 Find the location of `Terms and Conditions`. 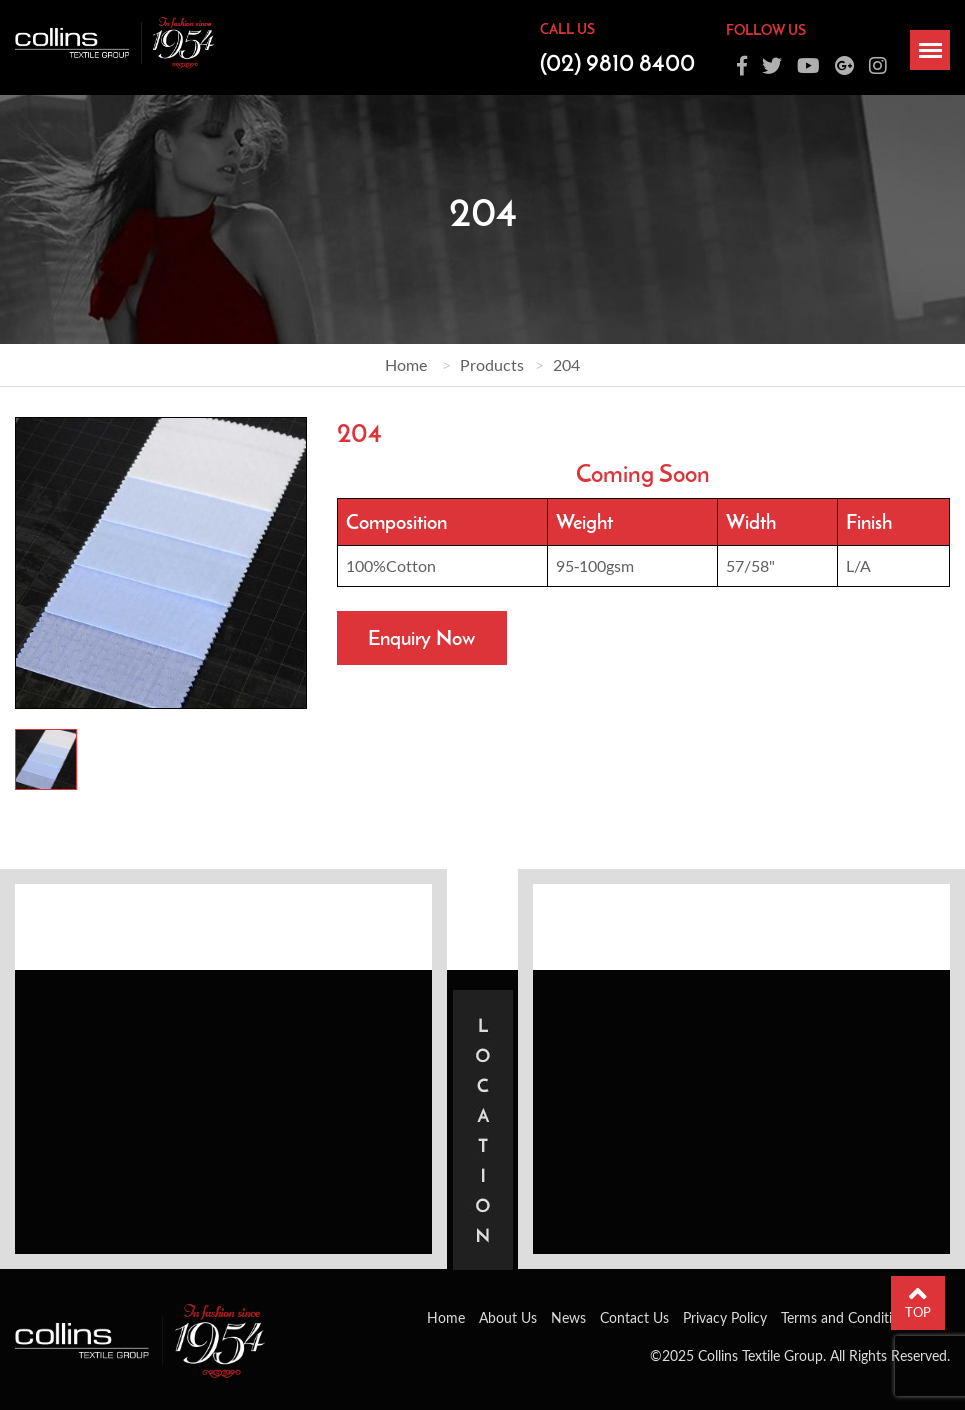

Terms and Conditions is located at coordinates (847, 1317).